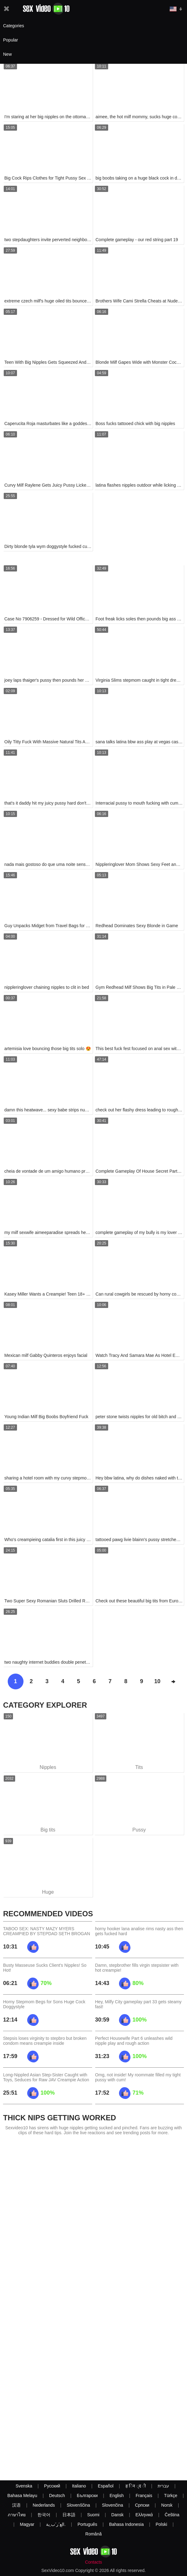 The width and height of the screenshot is (187, 2576). What do you see at coordinates (126, 2524) in the screenshot?
I see `Bahasa Indonesia` at bounding box center [126, 2524].